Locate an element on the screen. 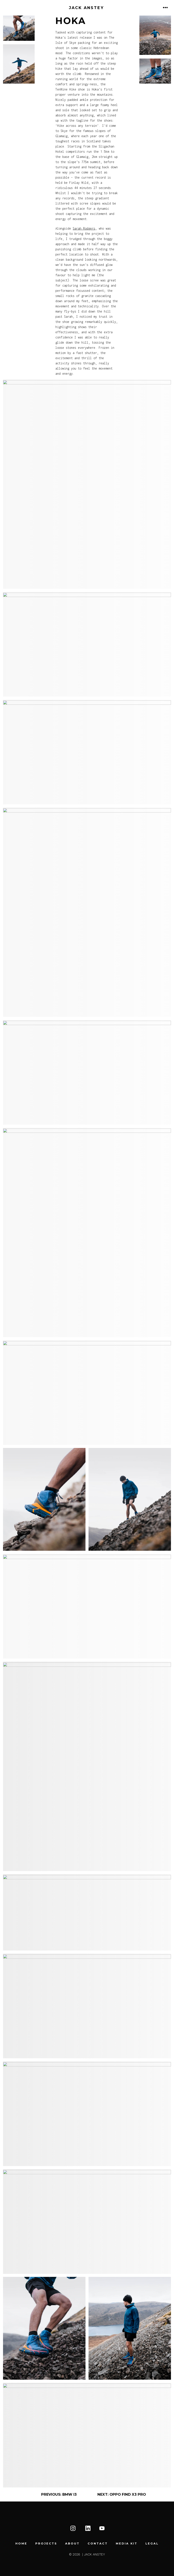 This screenshot has height=2576, width=174. [Open YouTube in a new tab] is located at coordinates (102, 2528).